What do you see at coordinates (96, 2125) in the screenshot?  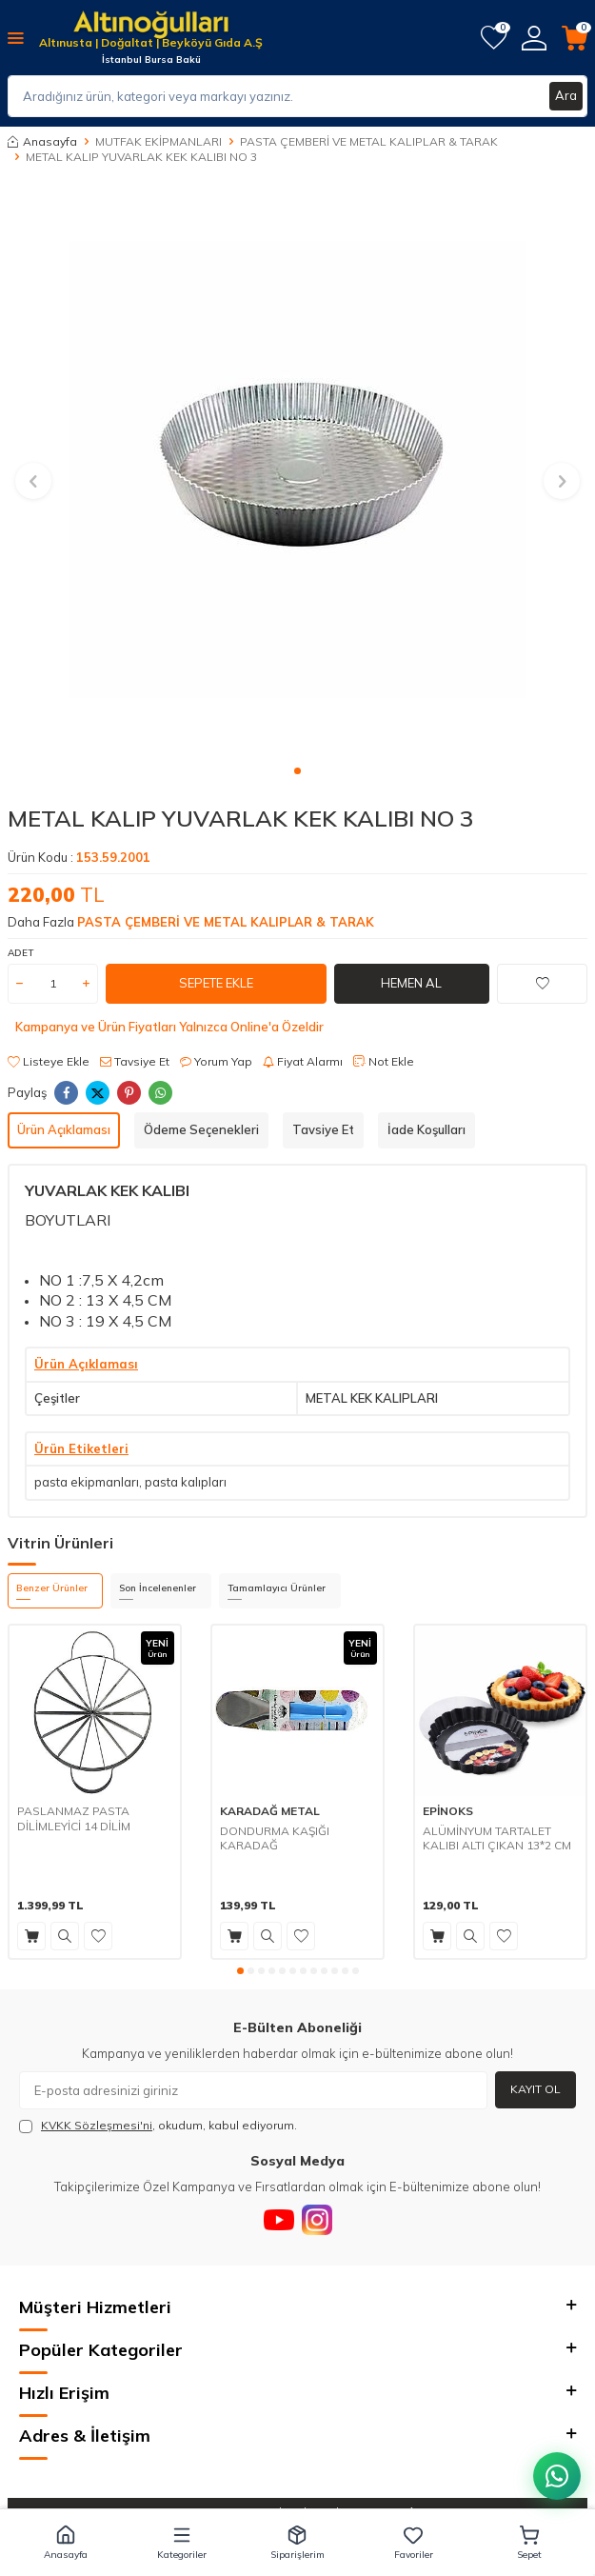 I see `KVKK Sözleşmesi'ni` at bounding box center [96, 2125].